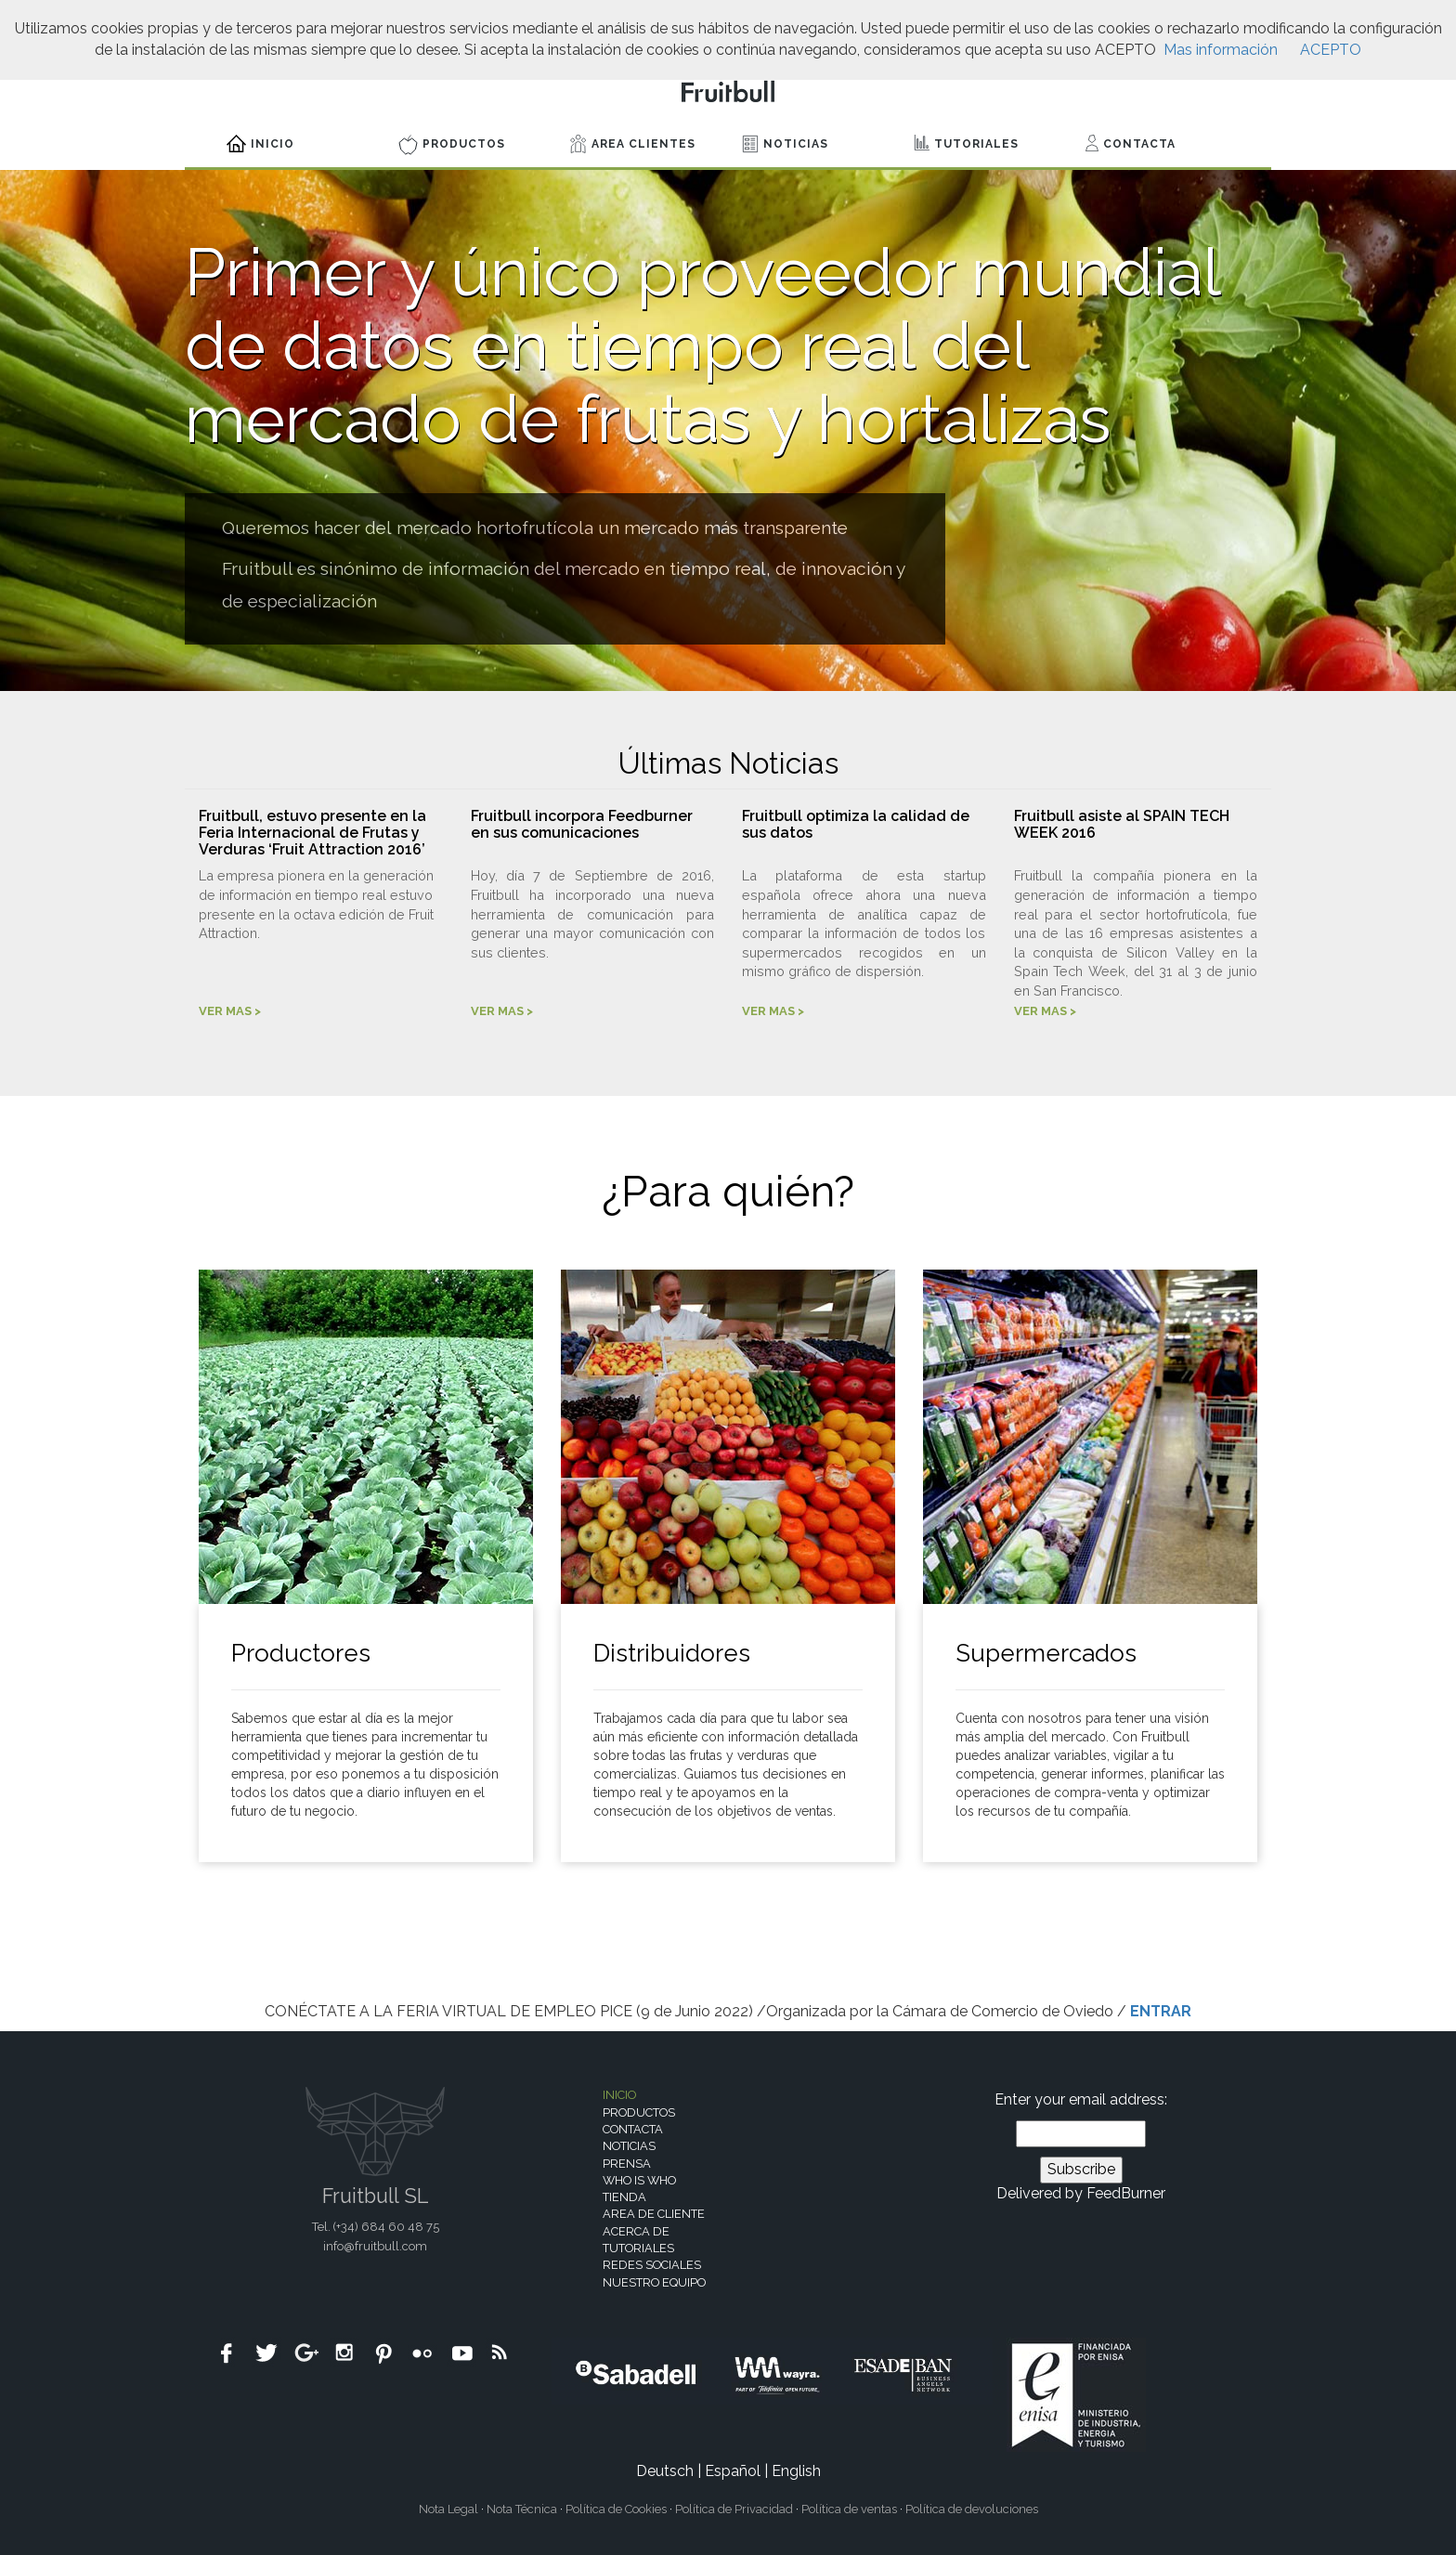  Describe the element at coordinates (1221, 50) in the screenshot. I see `Mas información` at that location.